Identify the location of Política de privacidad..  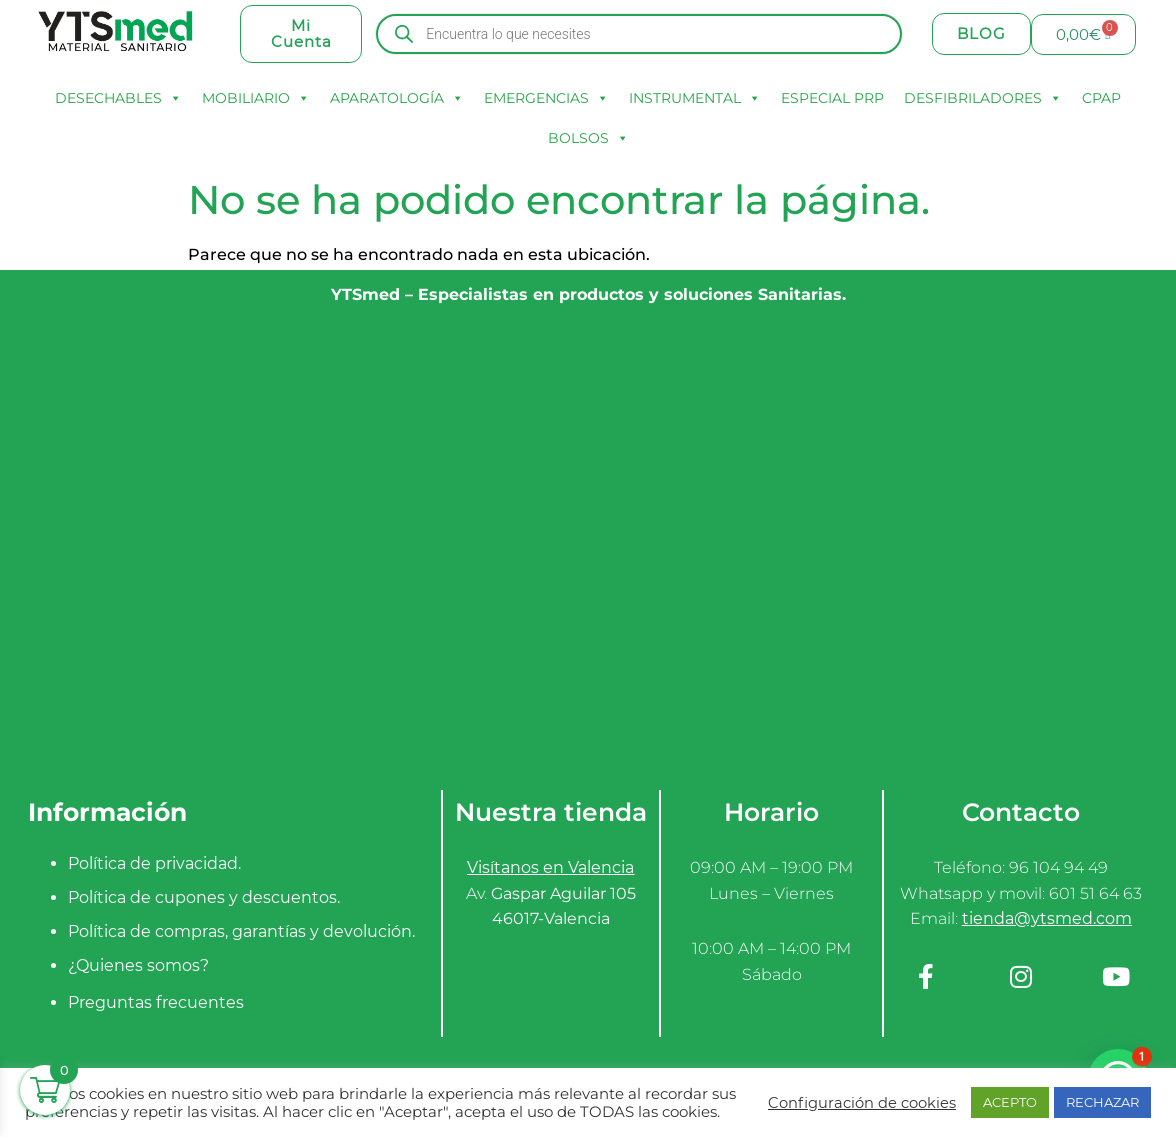
(154, 863).